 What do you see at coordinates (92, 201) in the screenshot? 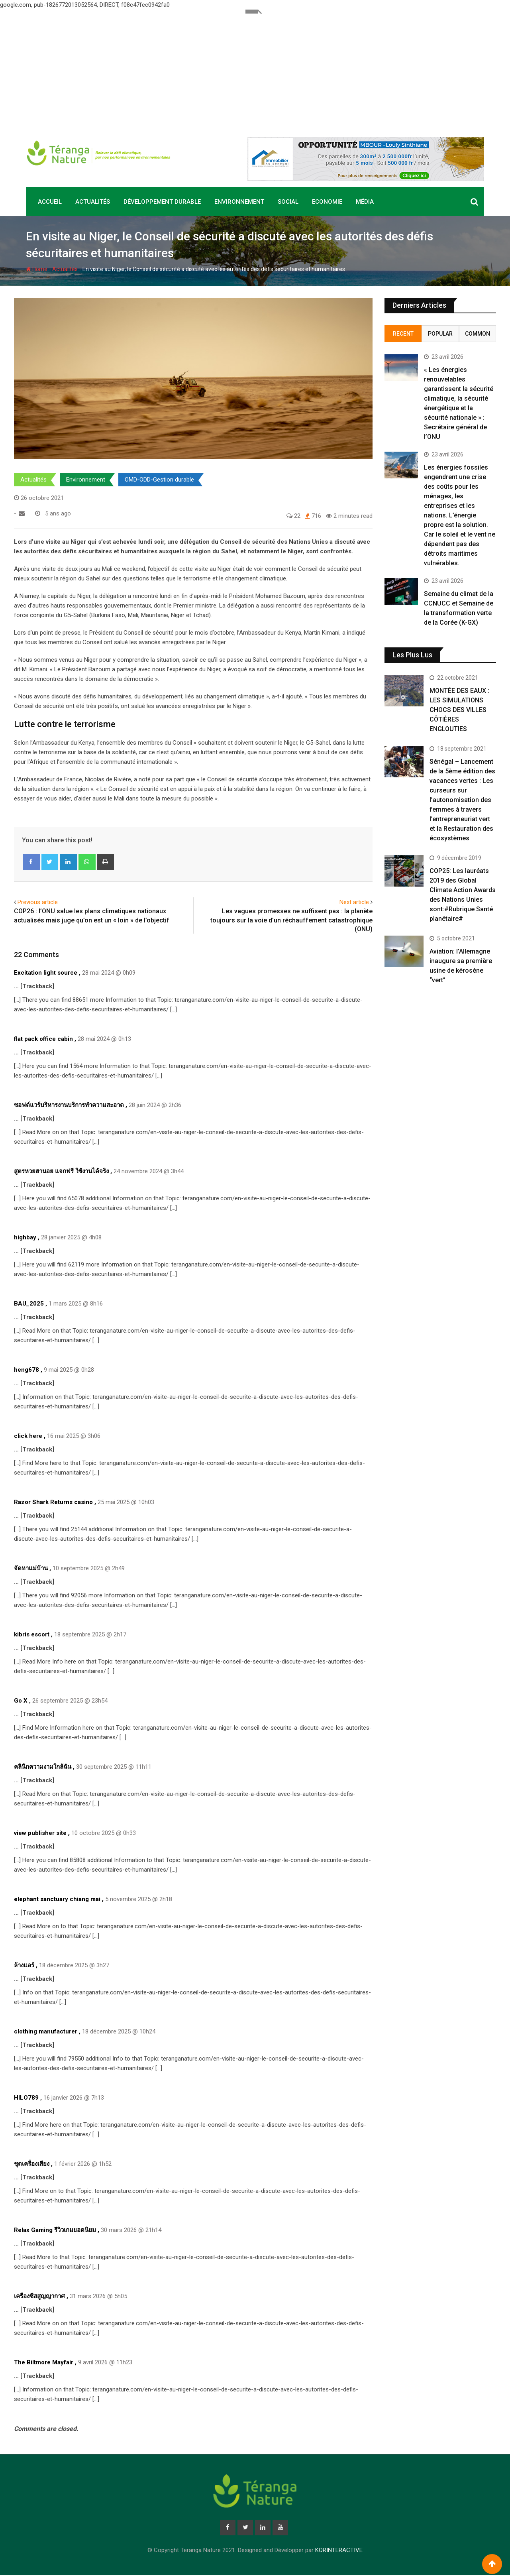
I see `Actualités` at bounding box center [92, 201].